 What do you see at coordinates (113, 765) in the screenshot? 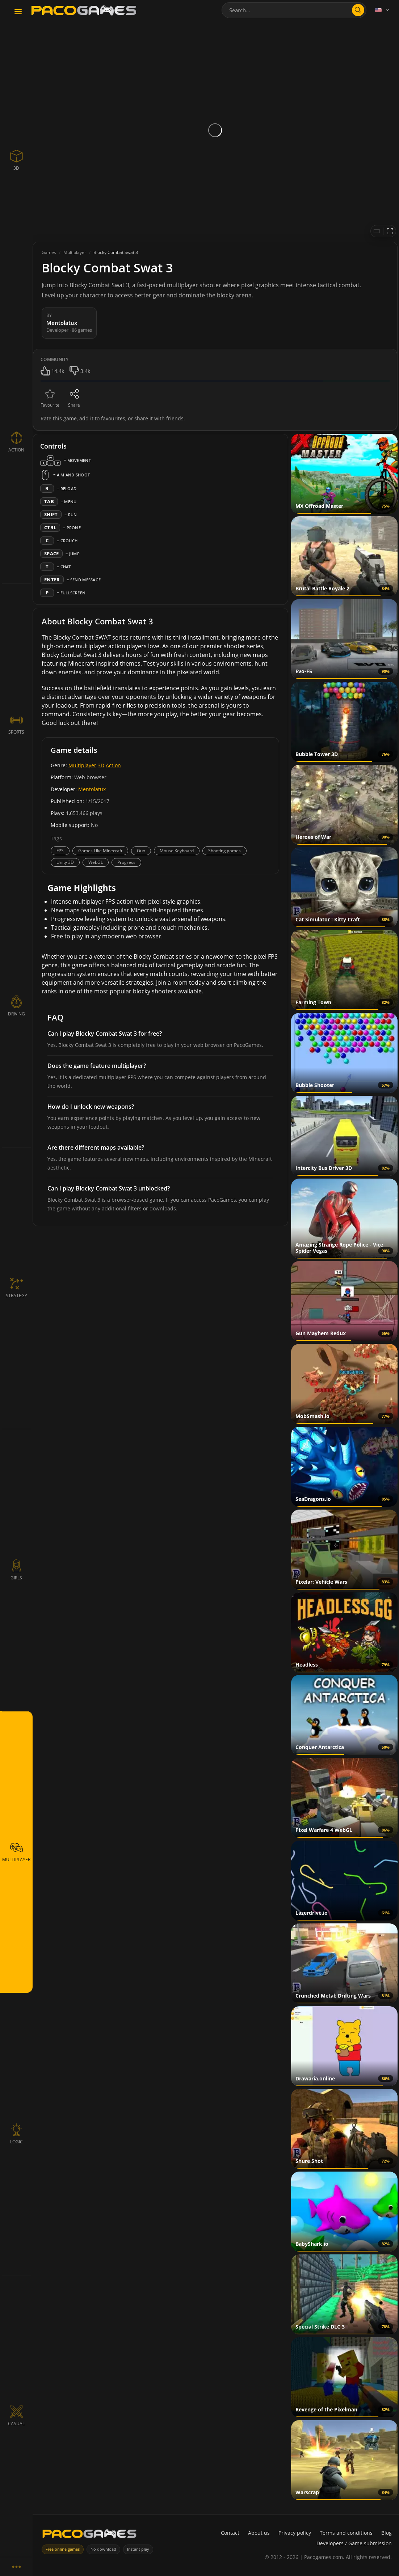
I see `Action` at bounding box center [113, 765].